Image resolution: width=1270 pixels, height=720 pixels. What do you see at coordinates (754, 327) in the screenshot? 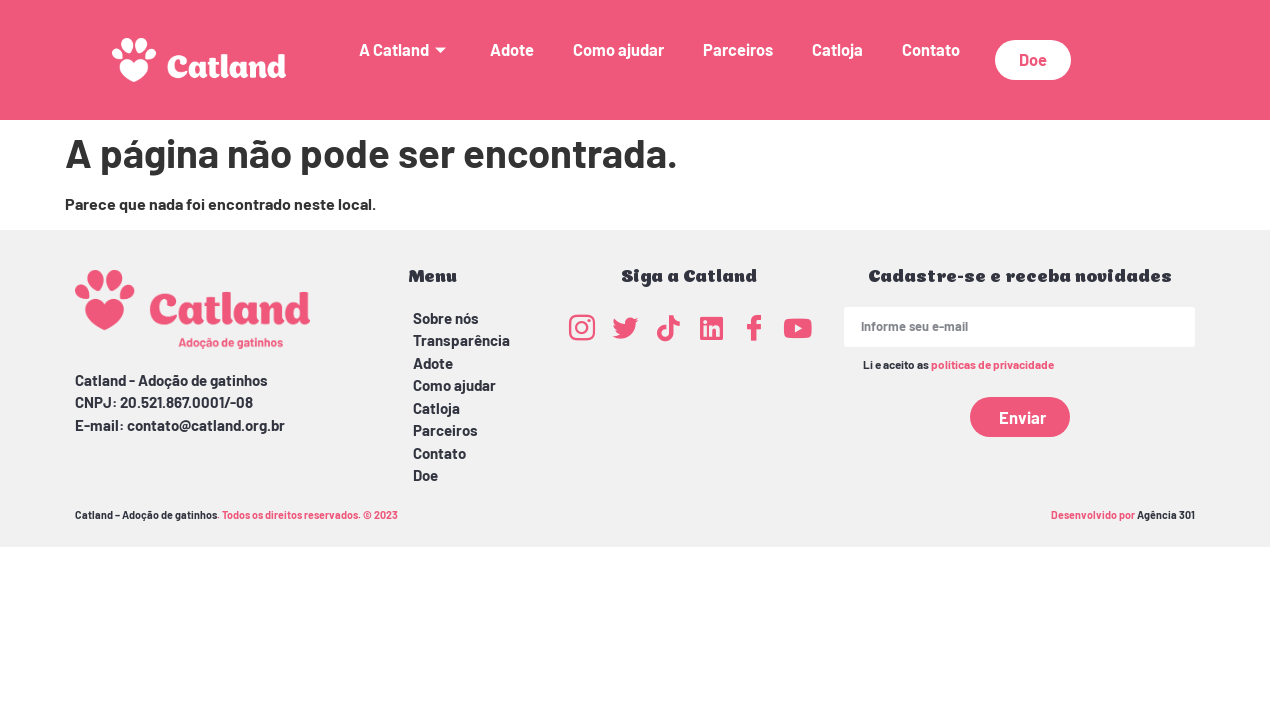
I see `[Facebook]` at bounding box center [754, 327].